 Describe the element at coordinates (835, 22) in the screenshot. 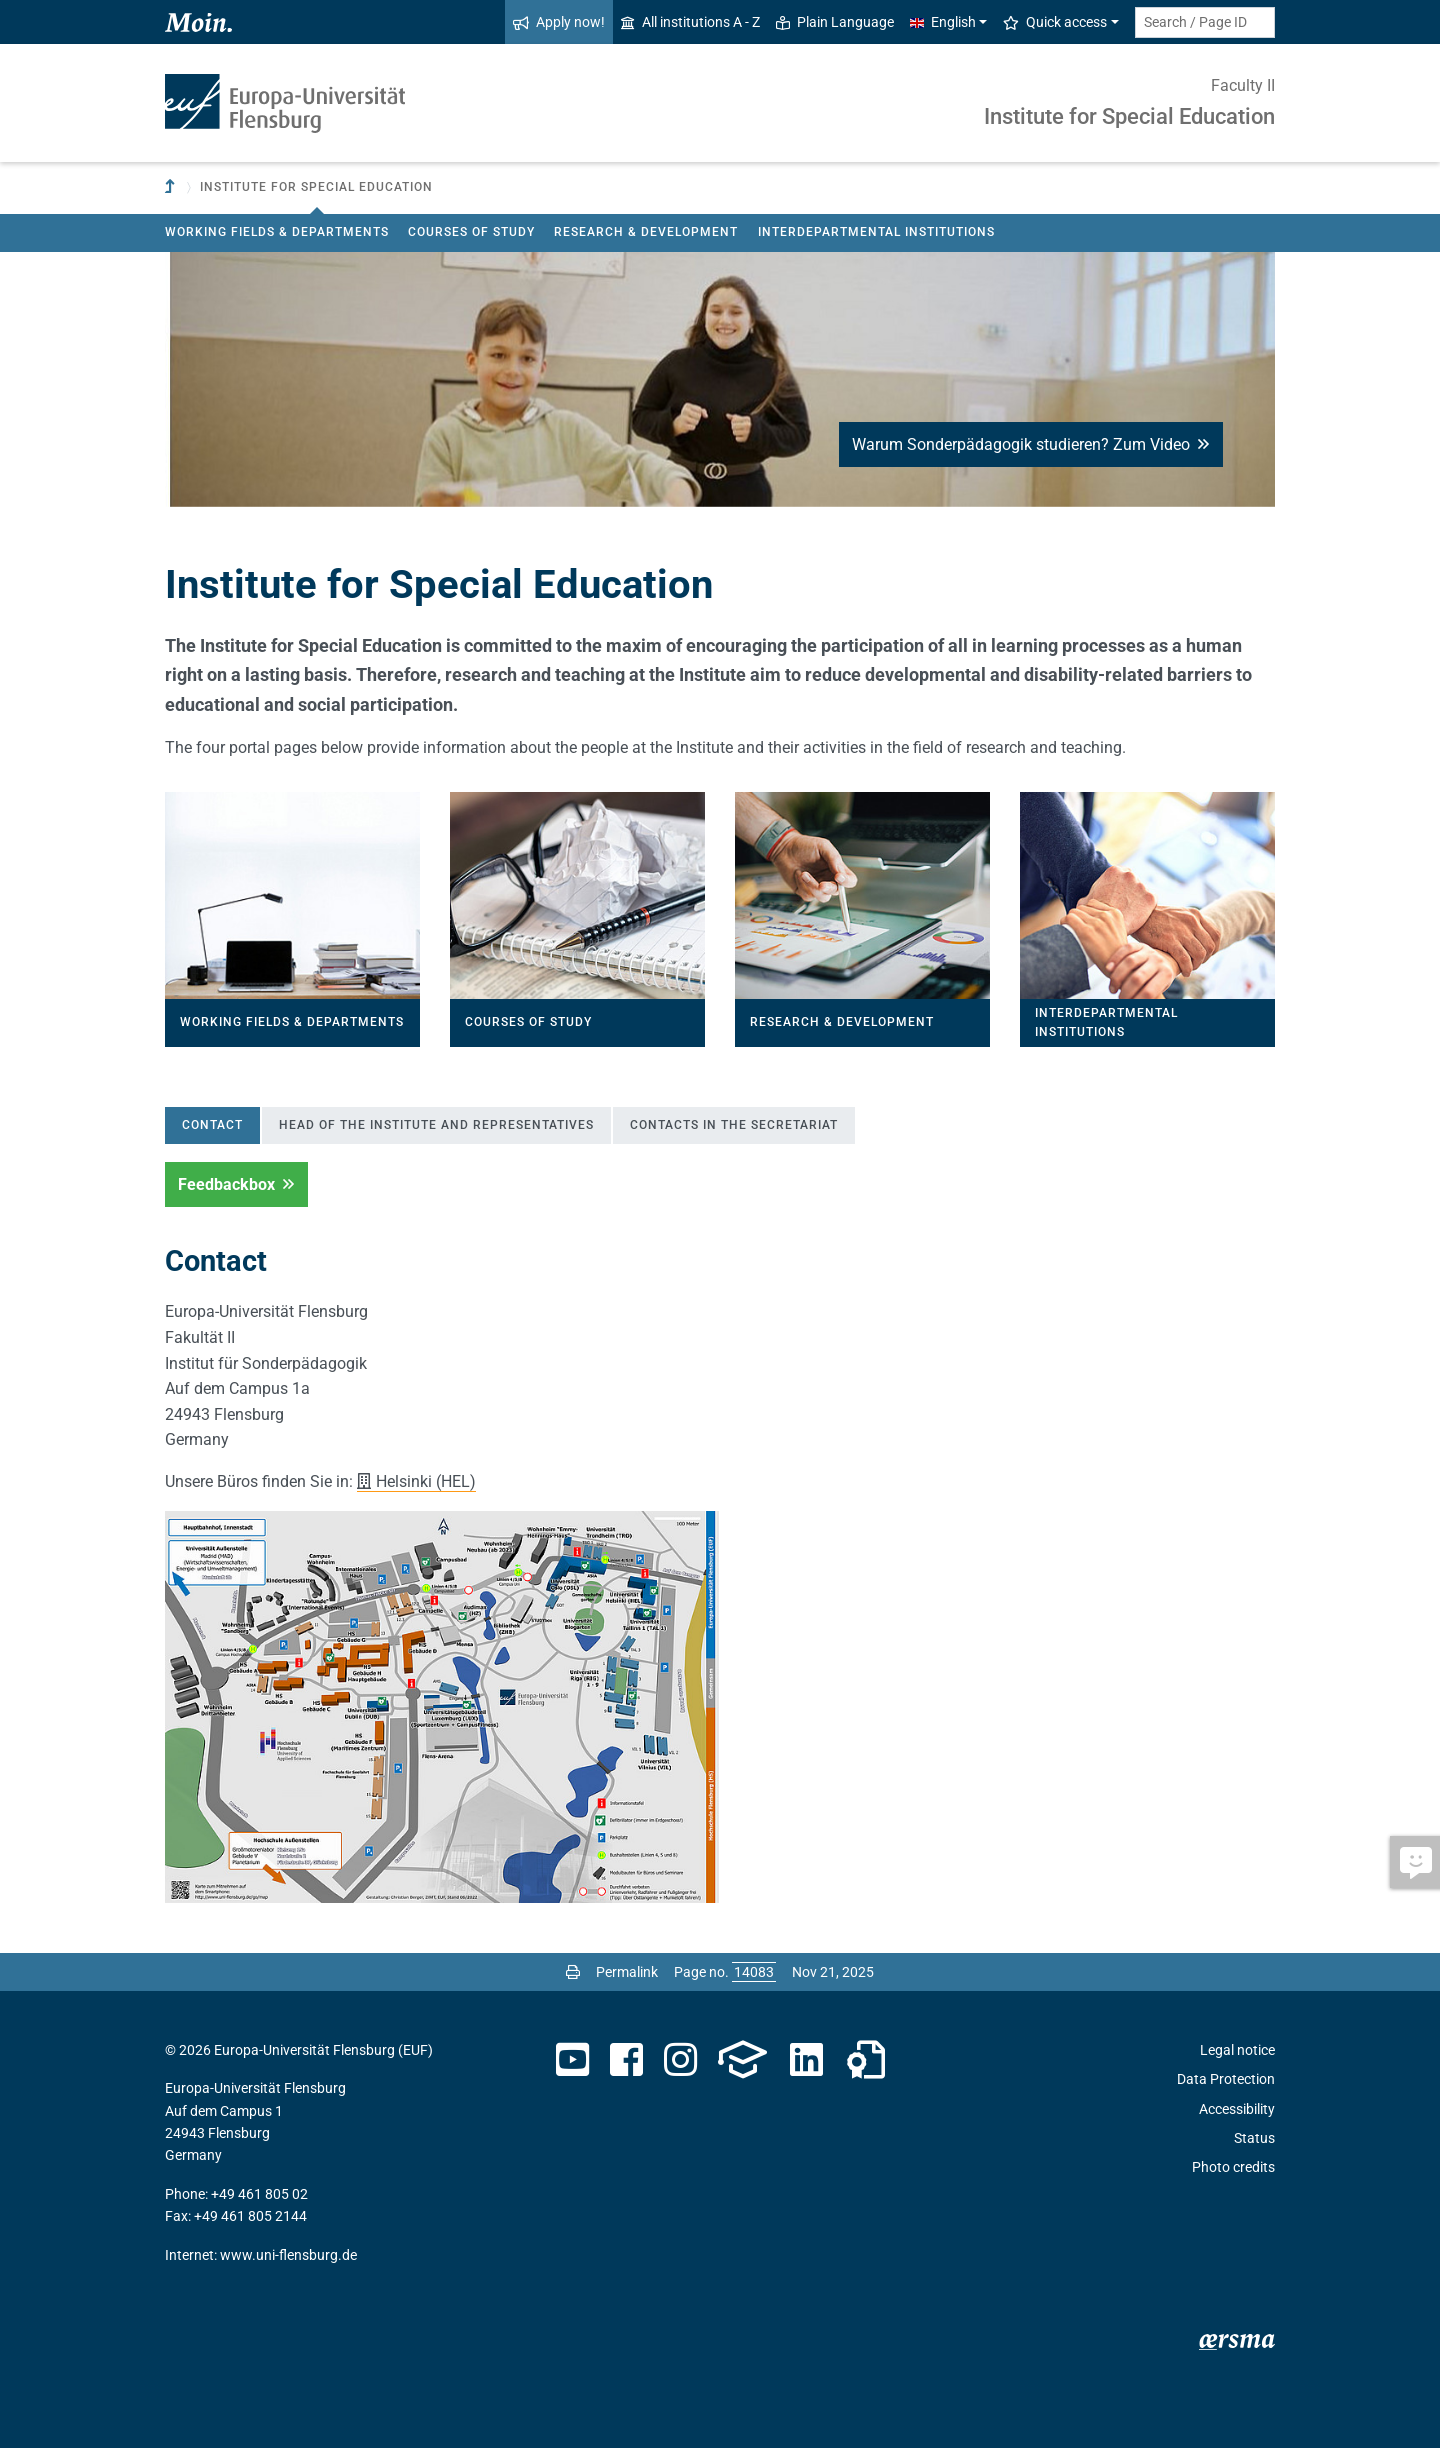

I see `Plain Language` at that location.